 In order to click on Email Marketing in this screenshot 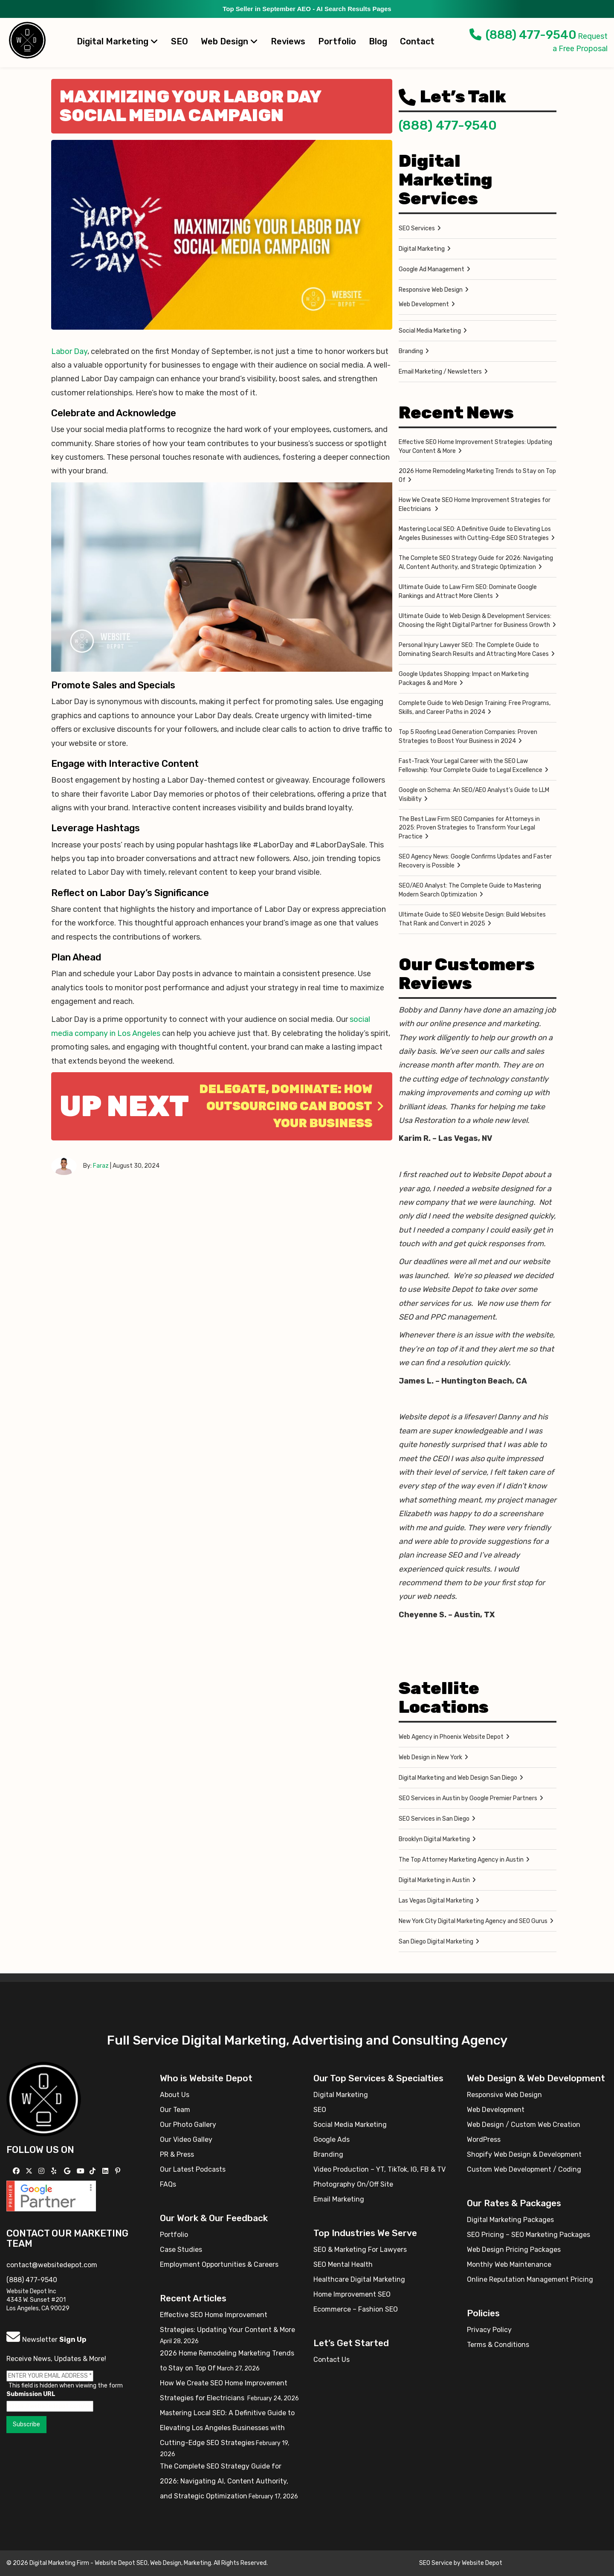, I will do `click(338, 2199)`.